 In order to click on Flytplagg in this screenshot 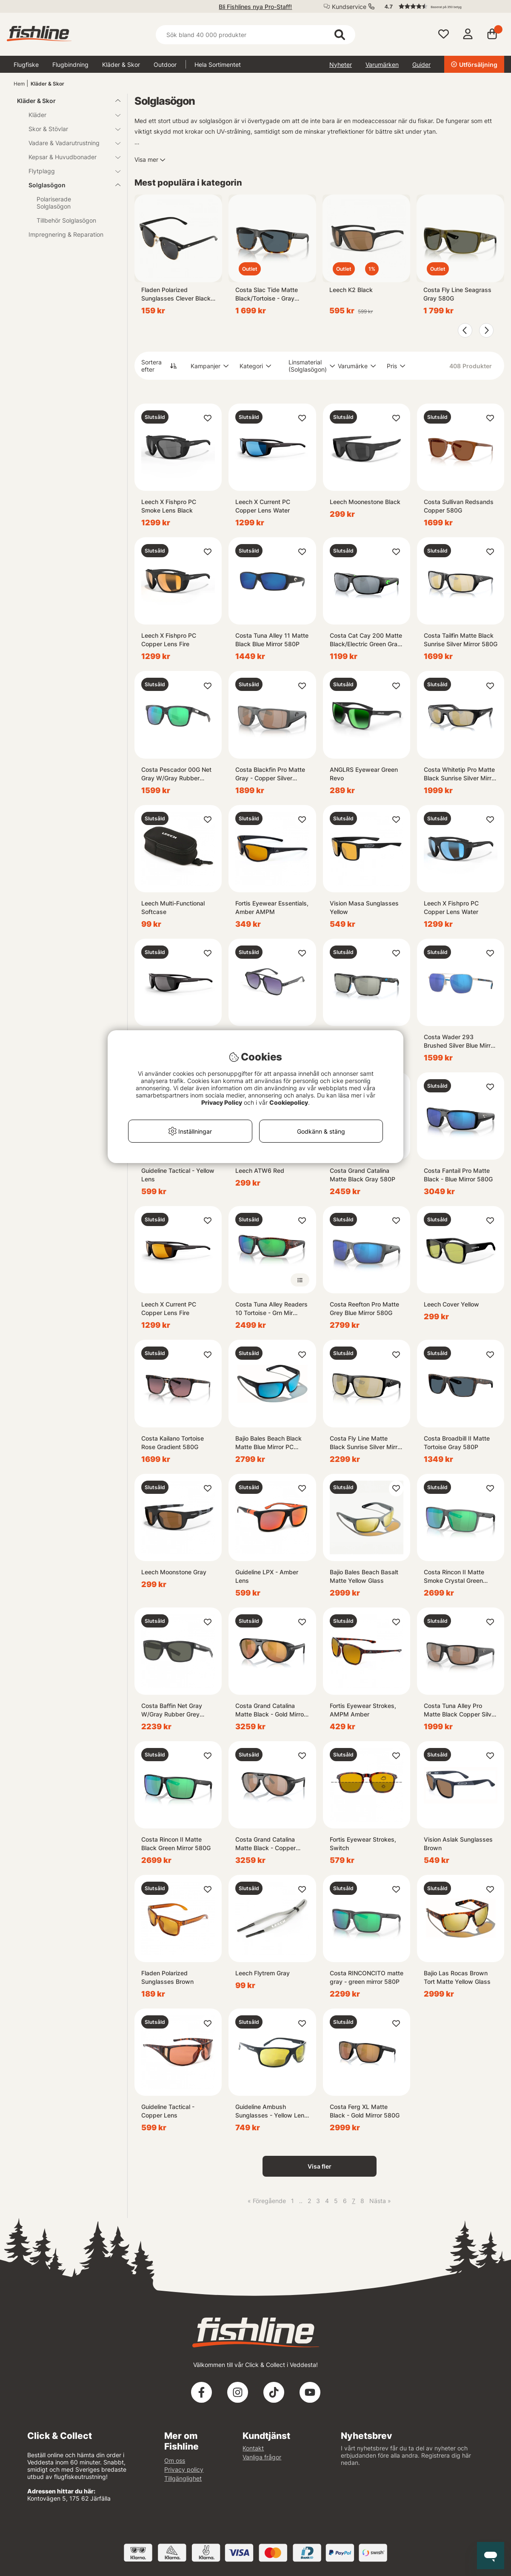, I will do `click(69, 171)`.